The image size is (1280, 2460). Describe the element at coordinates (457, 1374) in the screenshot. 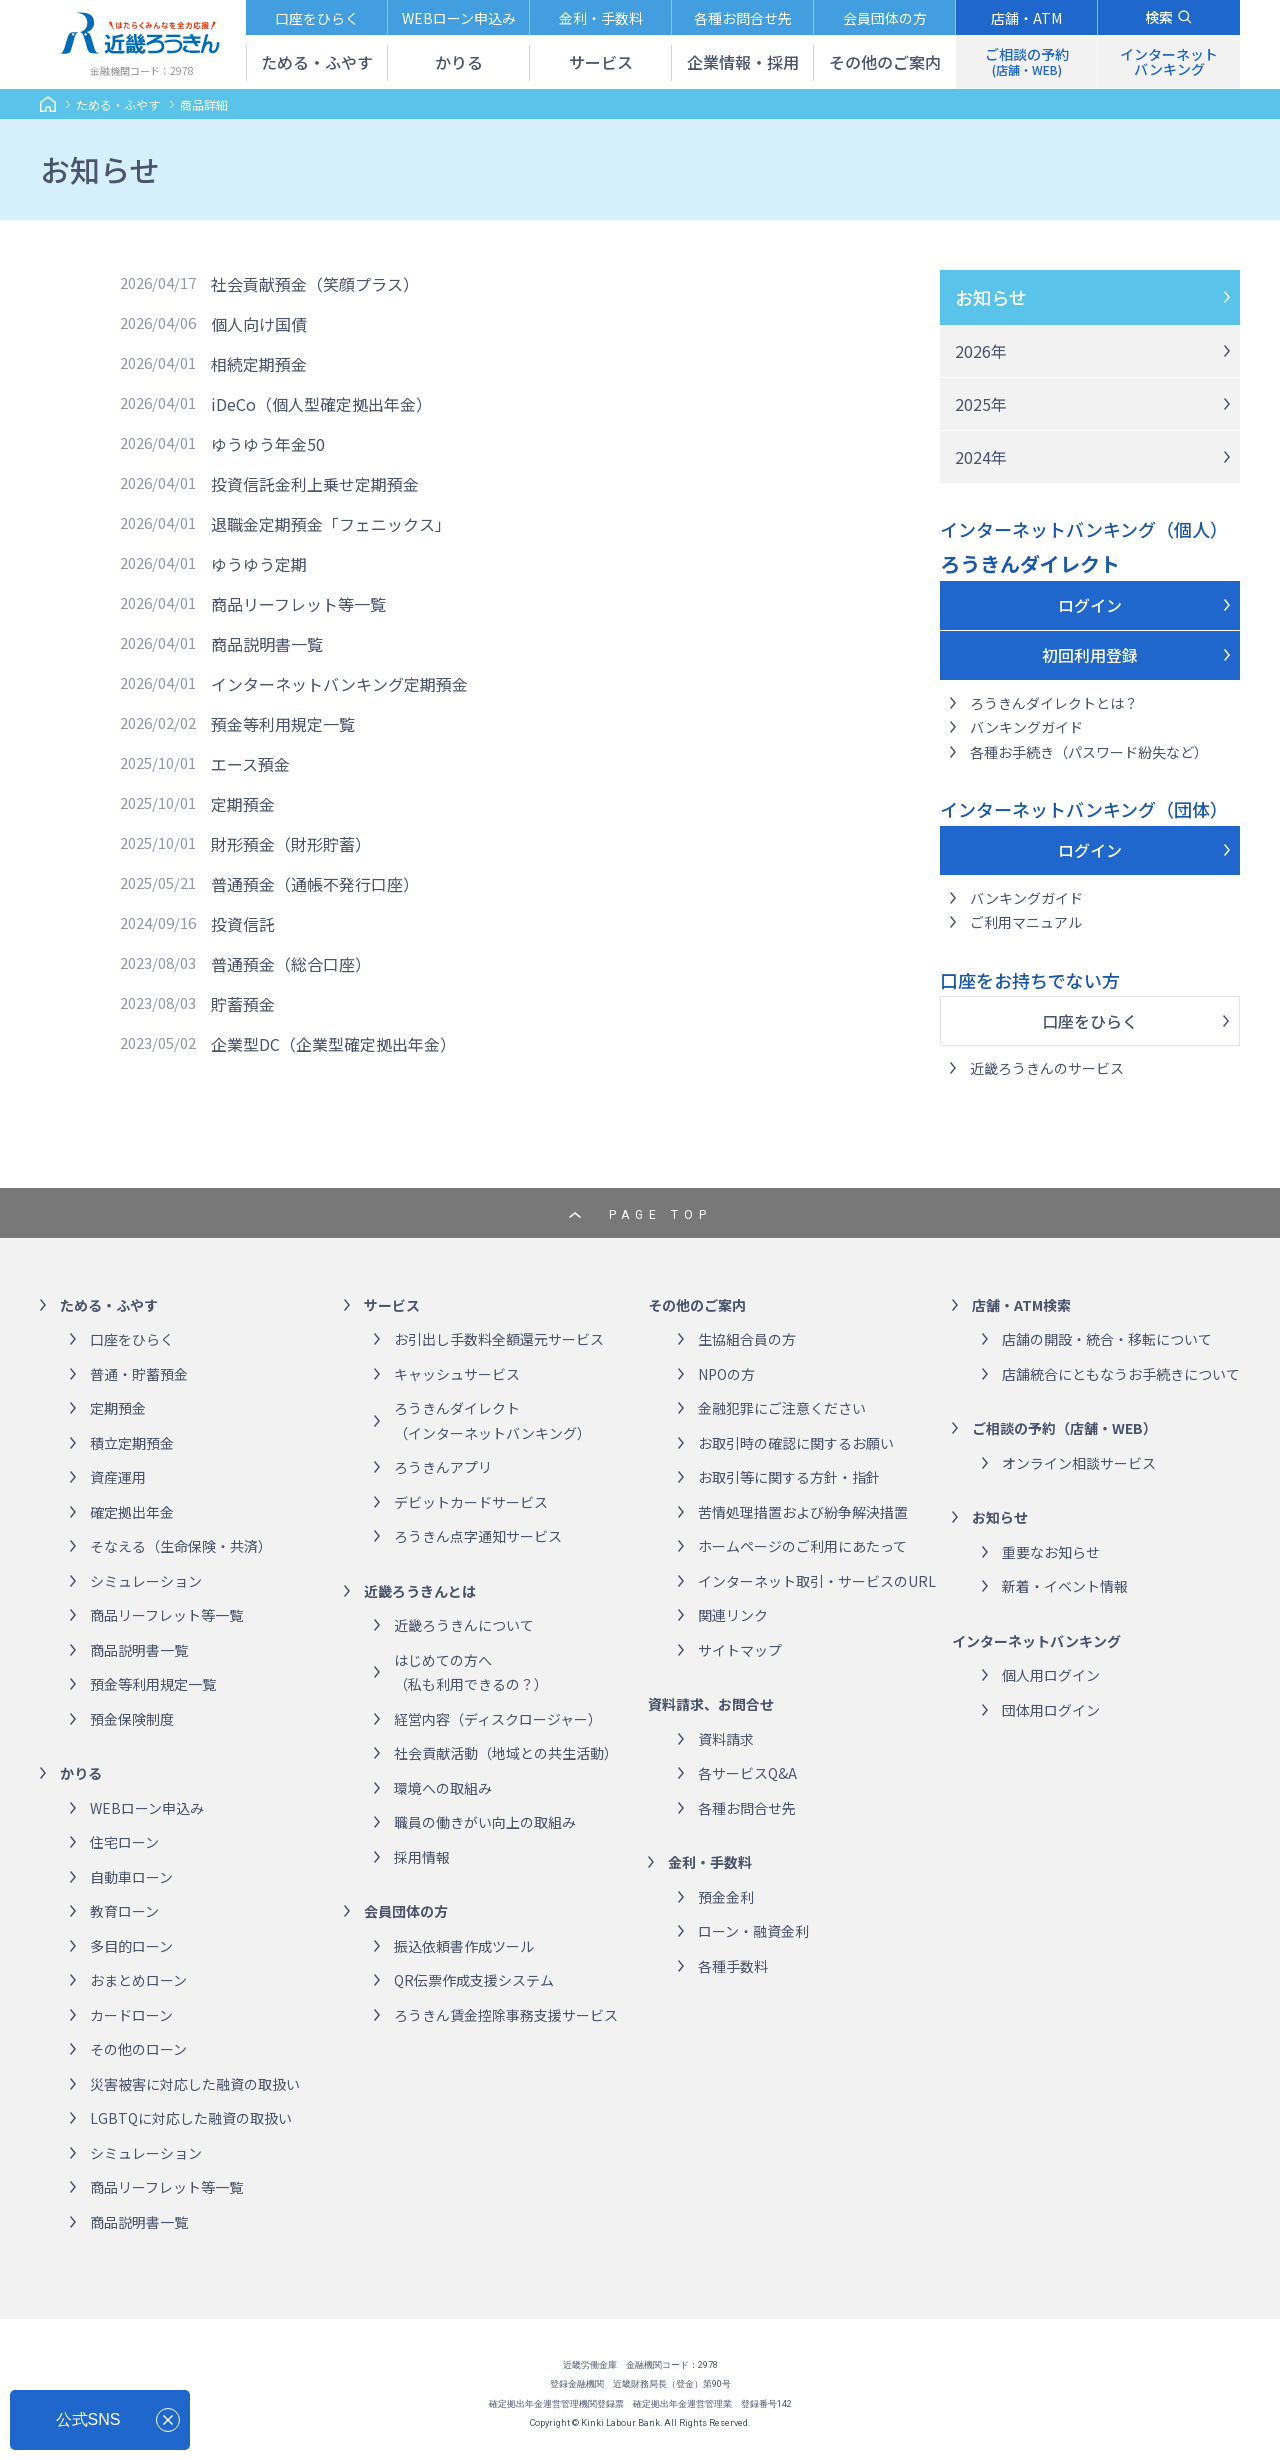

I see `キャッシュサービス` at that location.